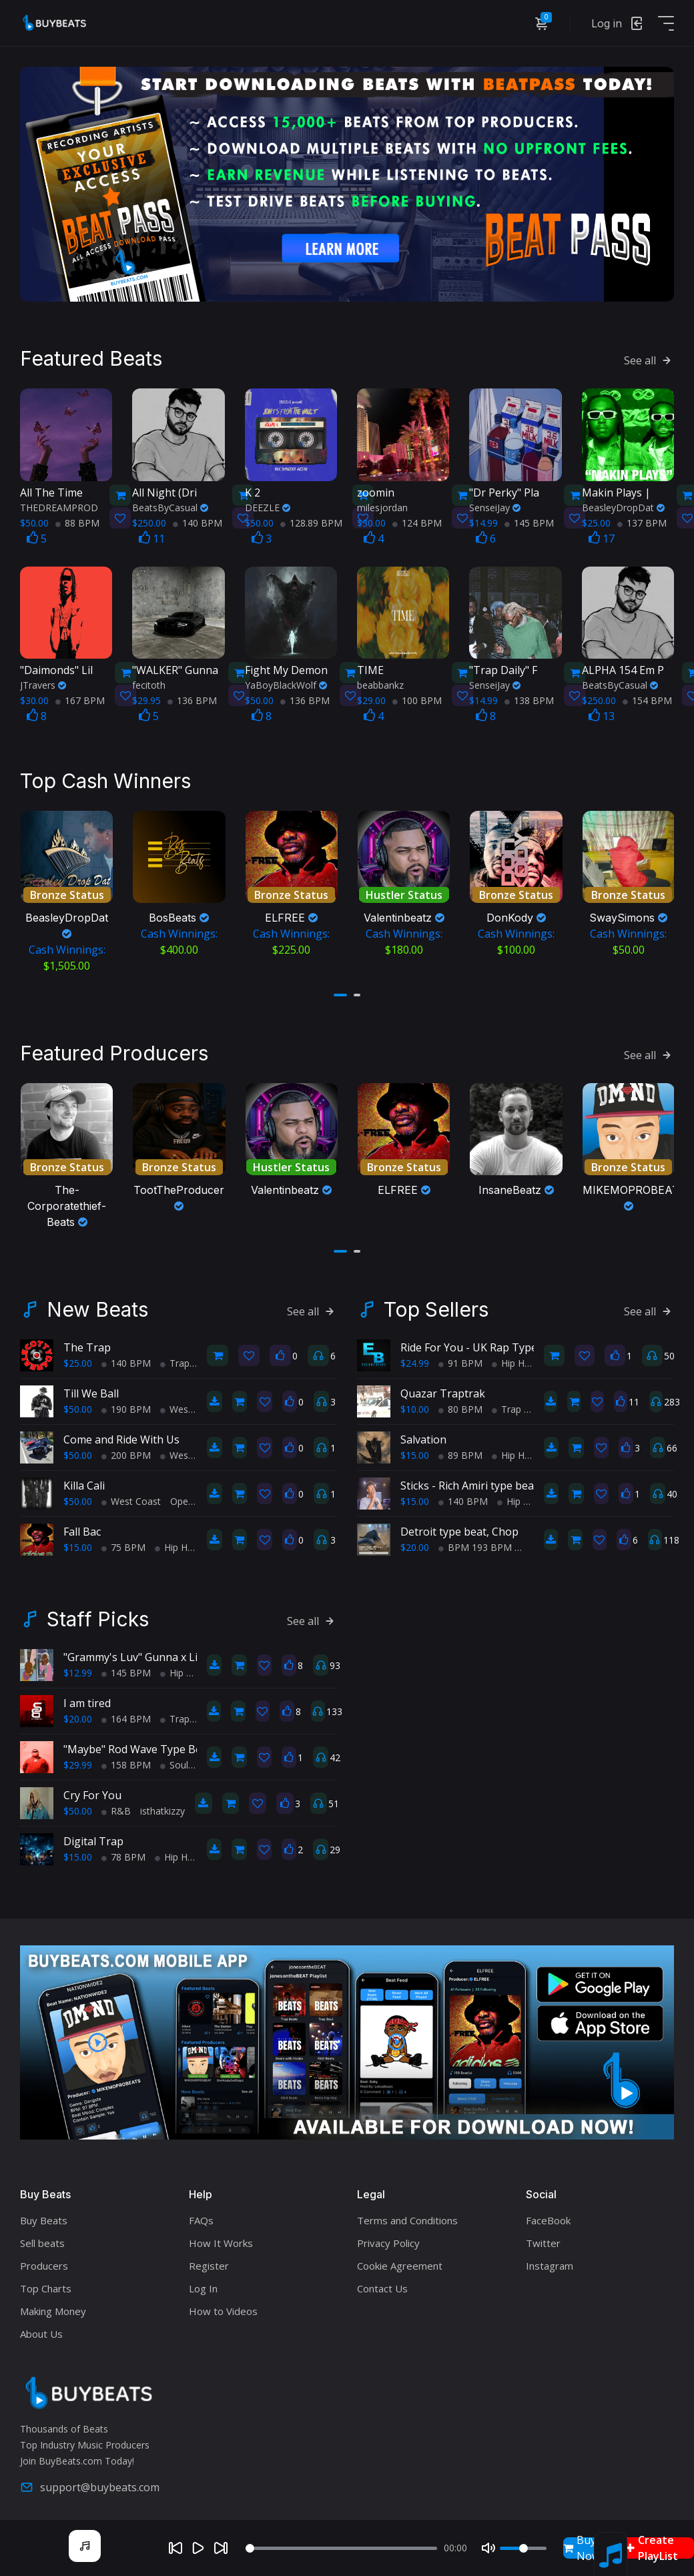 The width and height of the screenshot is (694, 2576). Describe the element at coordinates (59, 504) in the screenshot. I see `THEDREAMPROD` at that location.